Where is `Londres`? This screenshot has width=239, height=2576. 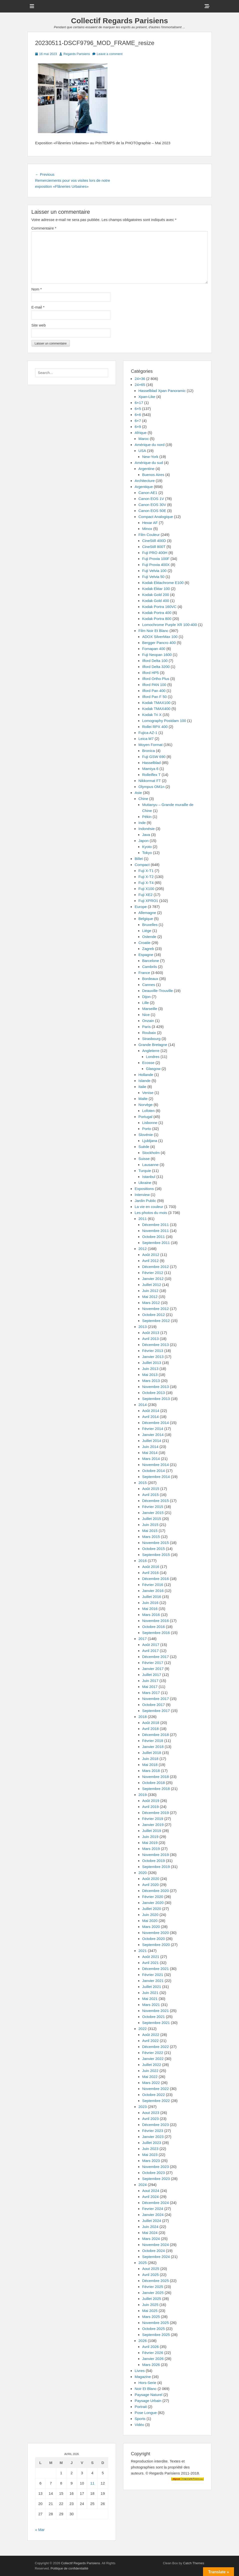 Londres is located at coordinates (152, 1056).